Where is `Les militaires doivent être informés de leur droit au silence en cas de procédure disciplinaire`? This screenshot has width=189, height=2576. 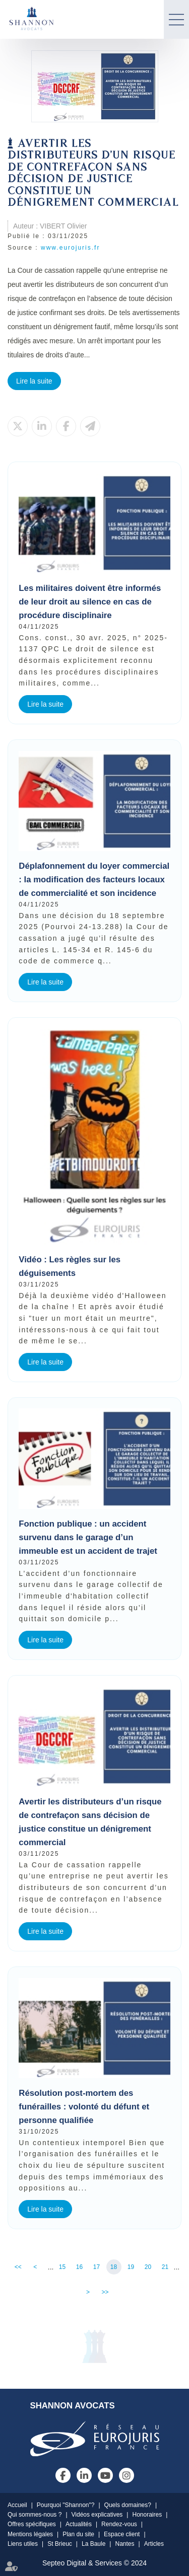
Les militaires doivent être informés de leur droit au silence en cas de procédure disciplinaire is located at coordinates (90, 601).